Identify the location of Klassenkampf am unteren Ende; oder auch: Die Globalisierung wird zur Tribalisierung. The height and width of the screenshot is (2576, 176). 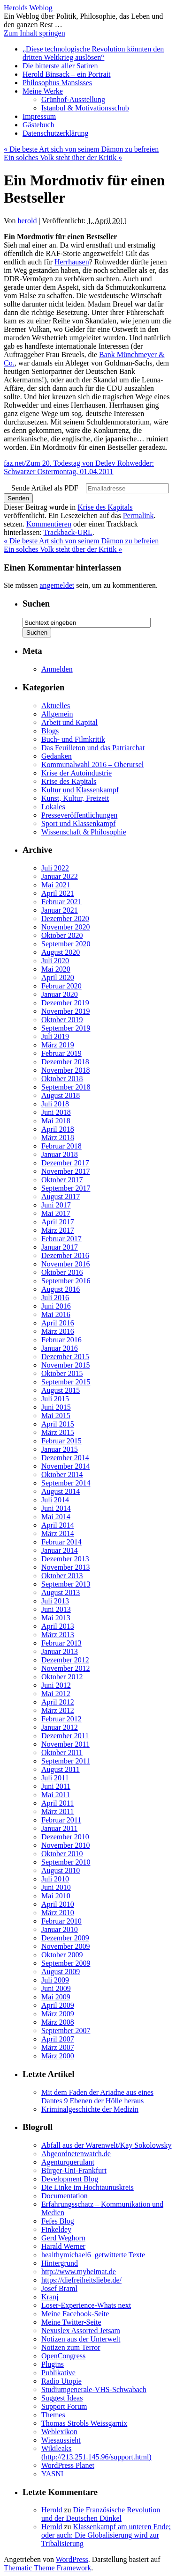
(106, 2535).